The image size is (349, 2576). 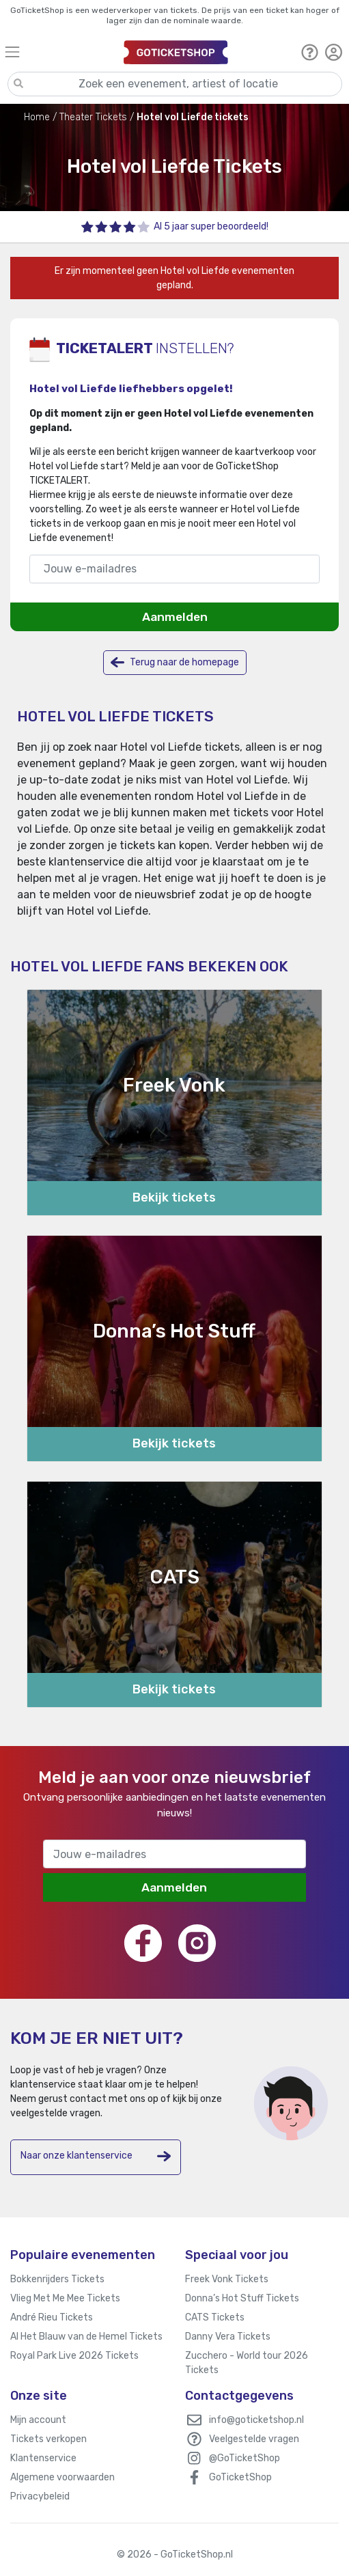 I want to click on Bokkenrijders Tickets, so click(x=57, y=2279).